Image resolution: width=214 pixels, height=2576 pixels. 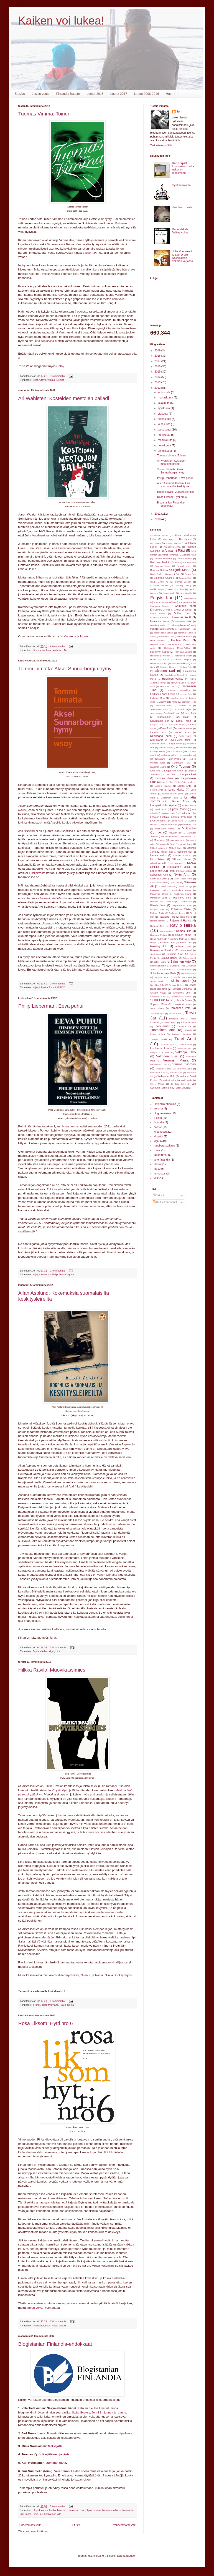 I want to click on Kilpi Marko, so click(x=156, y=740).